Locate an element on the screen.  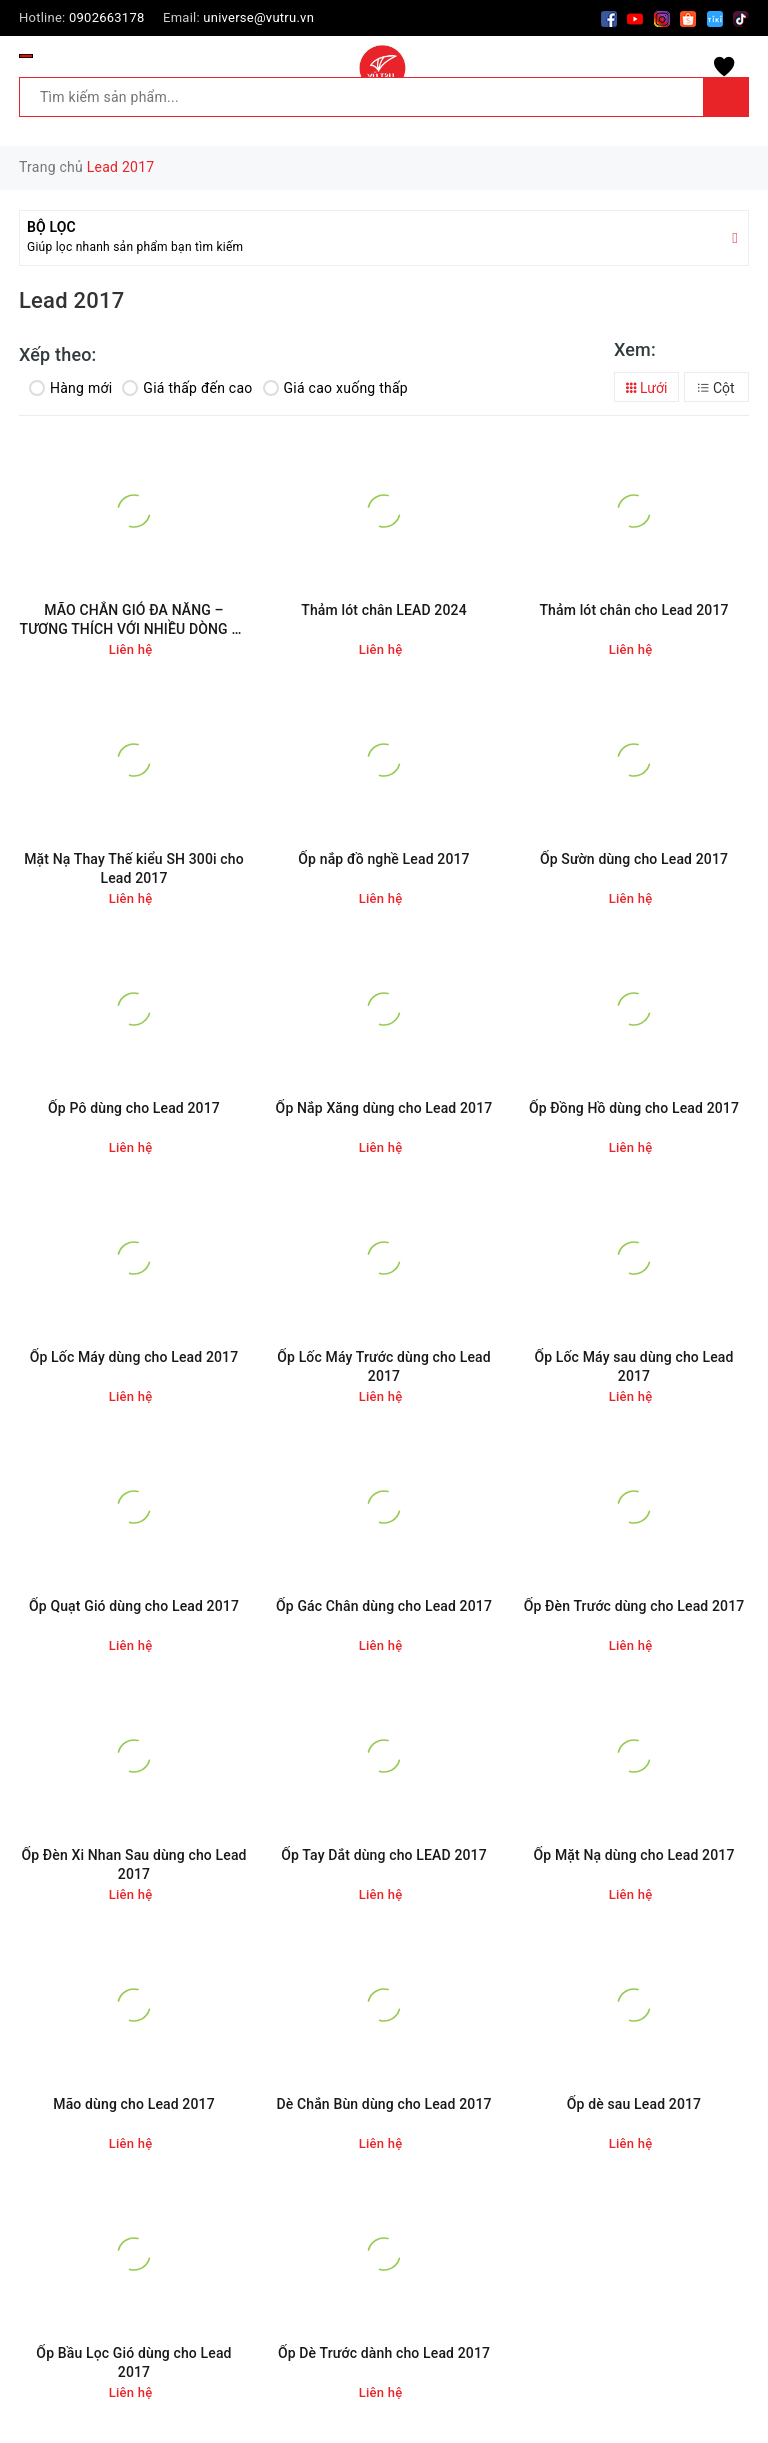
Thảm lót chân LEAD 2024 is located at coordinates (384, 610).